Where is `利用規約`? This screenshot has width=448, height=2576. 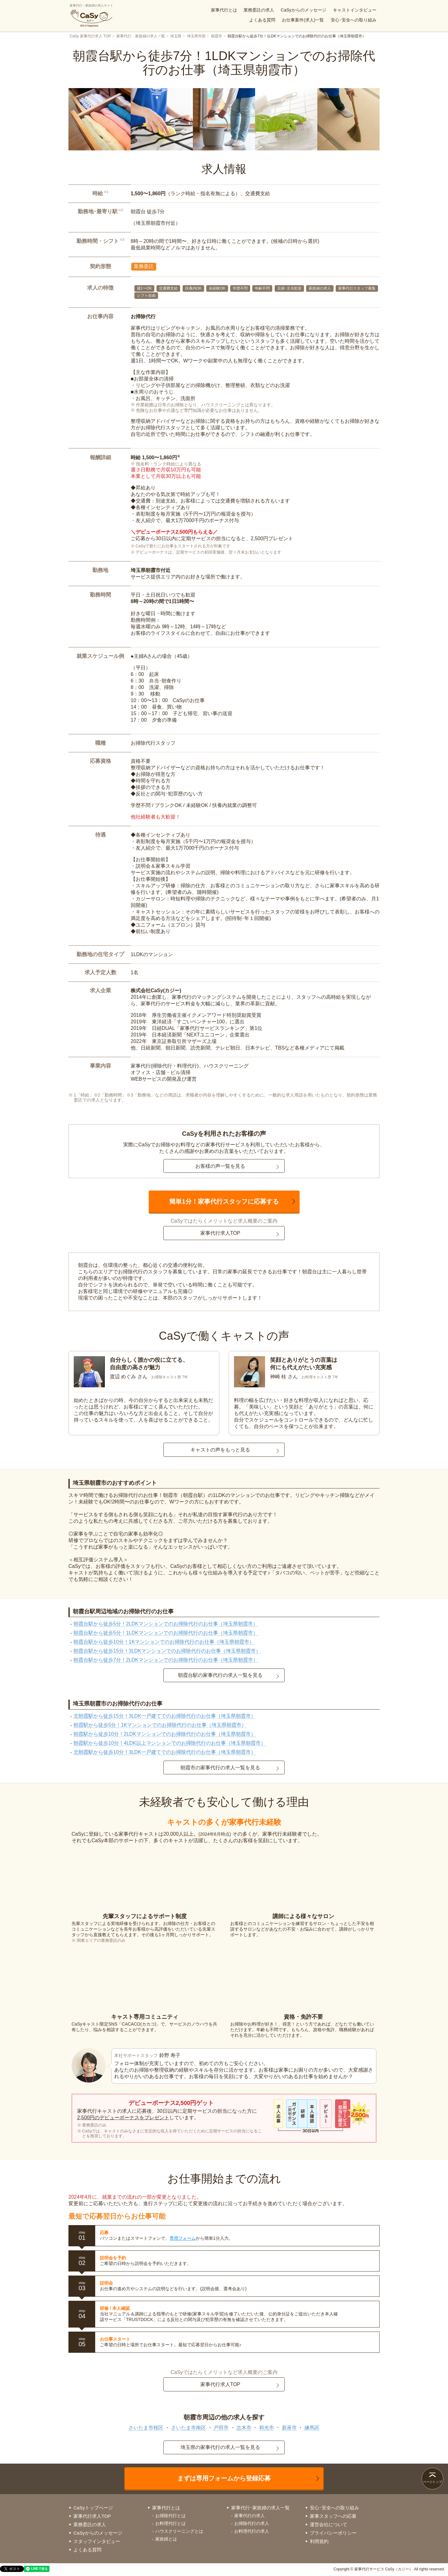
利用規約 is located at coordinates (319, 2541).